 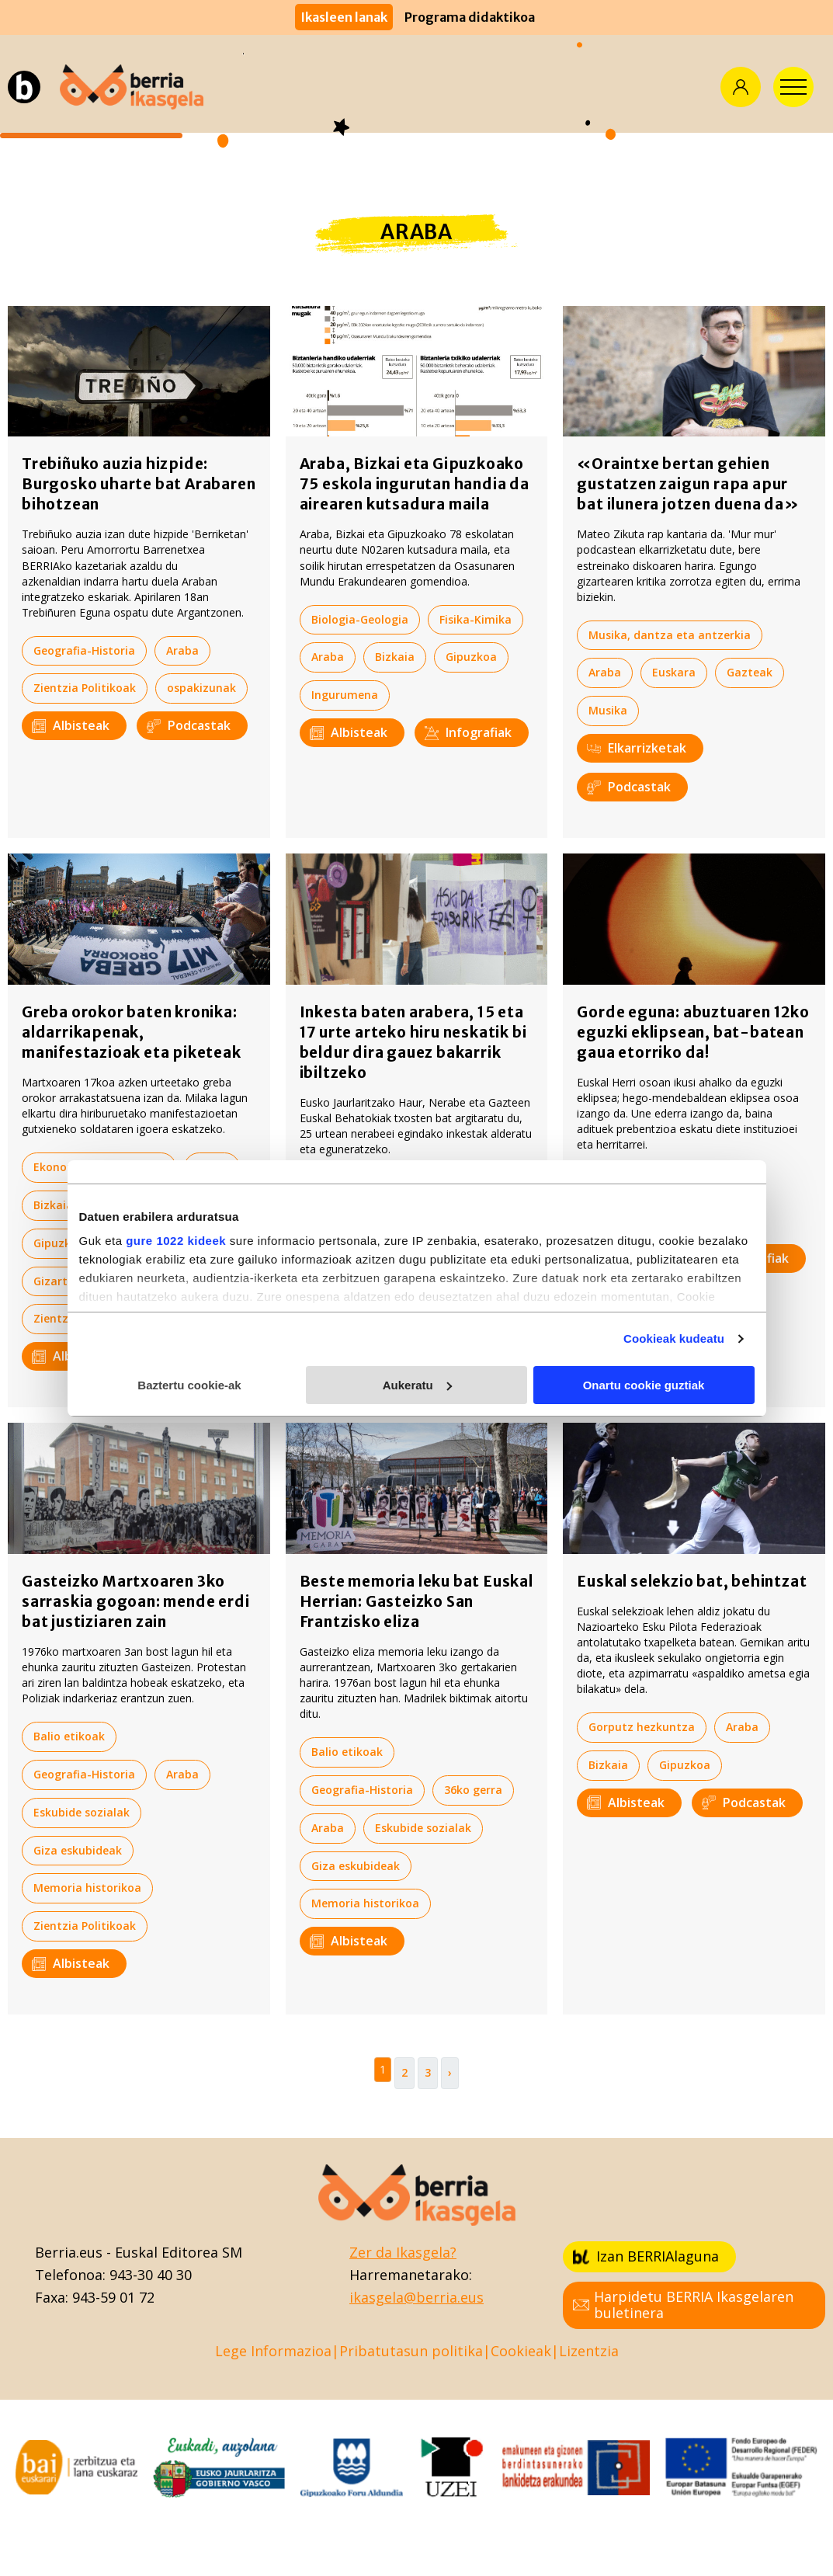 I want to click on Gorde eguna: abuztuaren 12ko eguzki eklipsean, bat-batean gaua etorriko da!, so click(x=693, y=1032).